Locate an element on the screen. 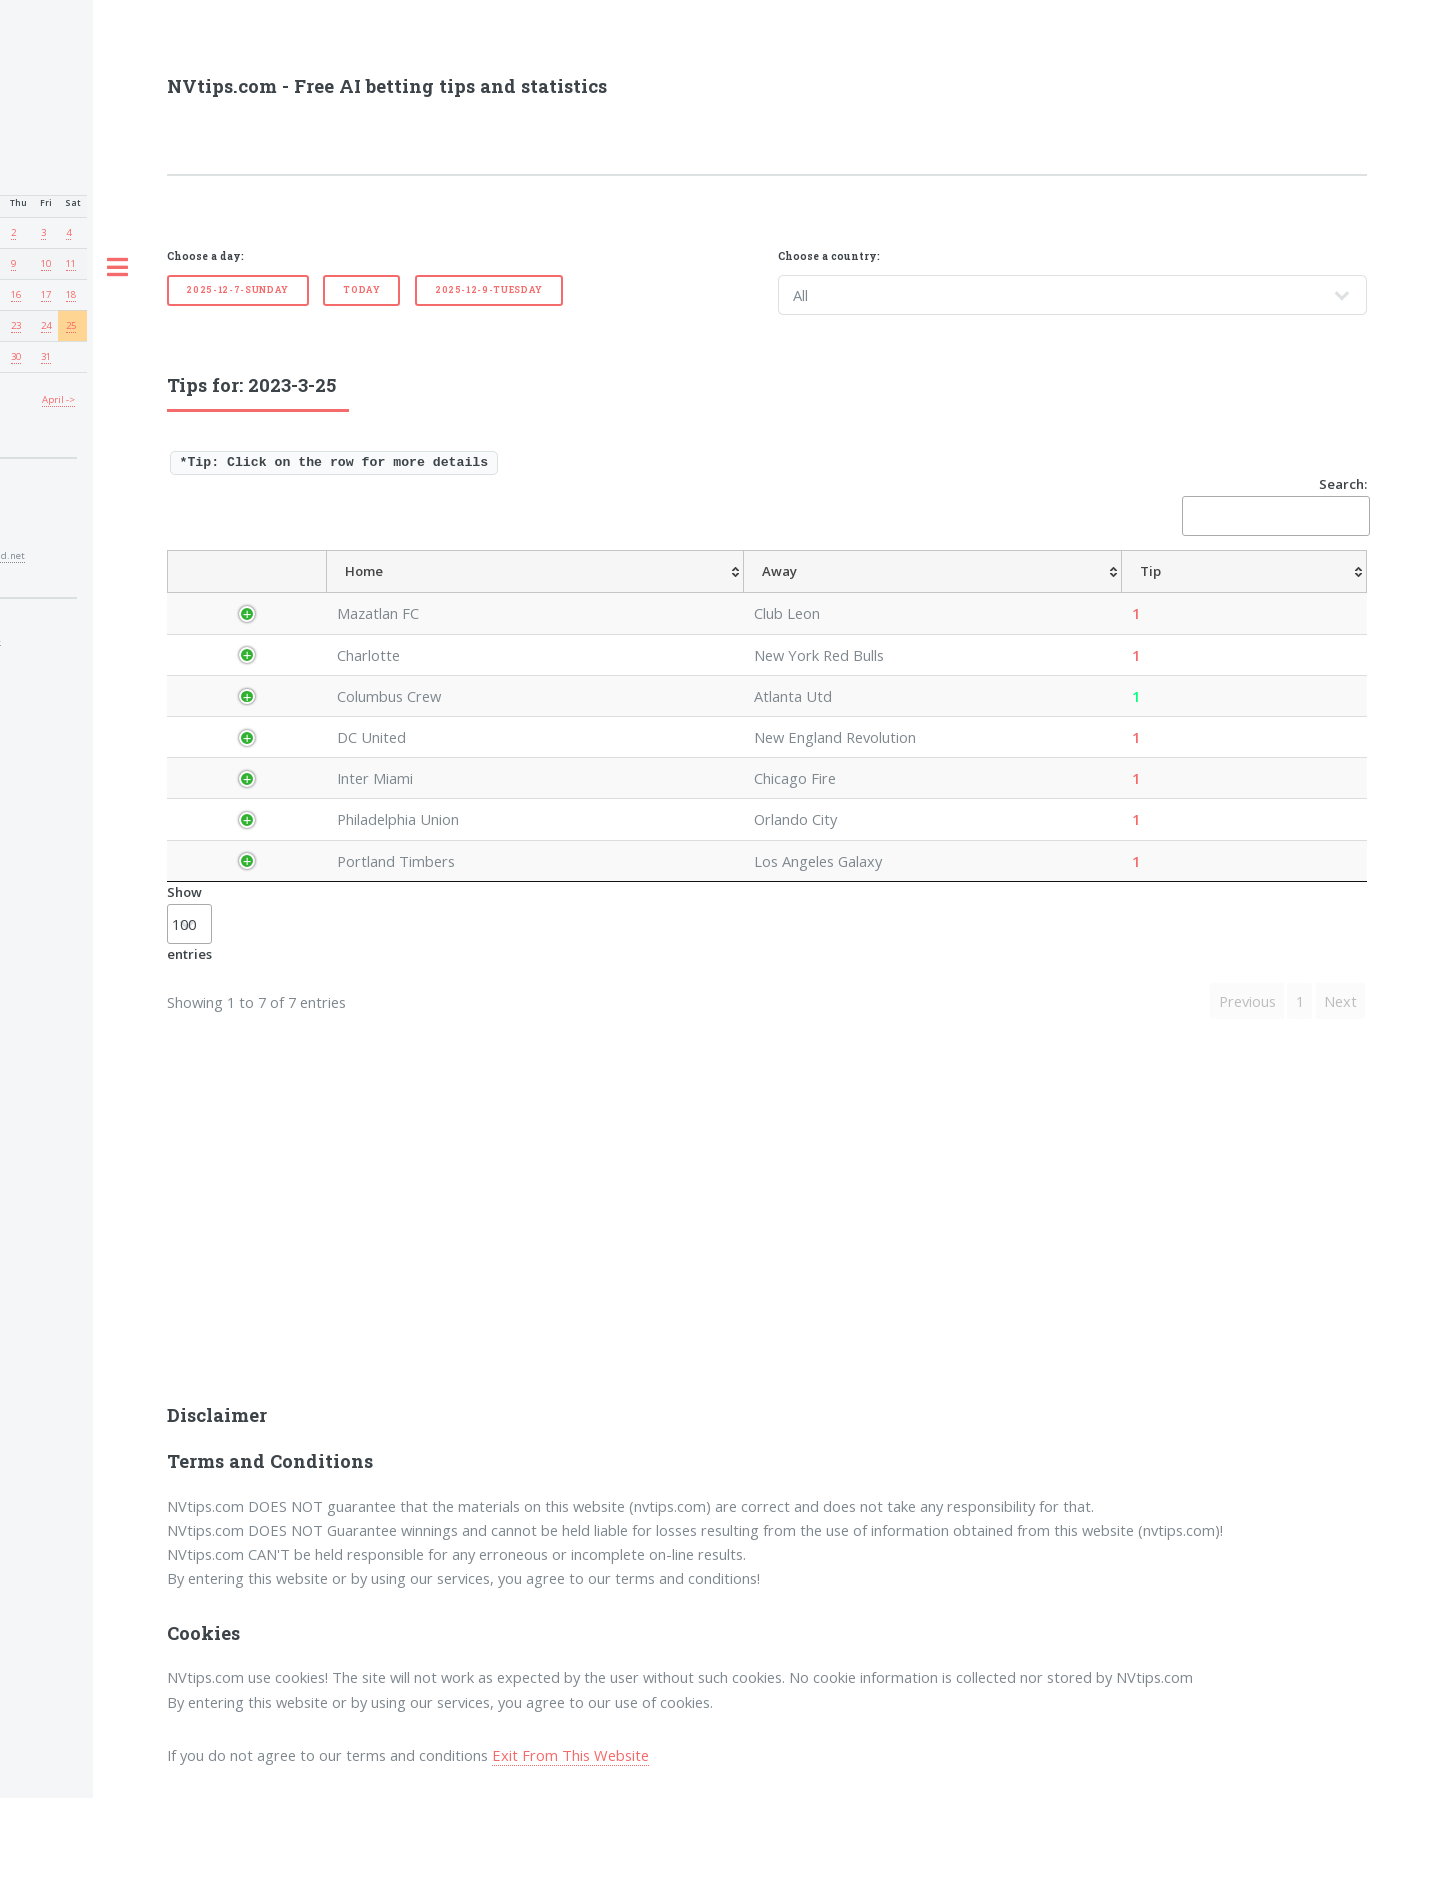  23 is located at coordinates (16, 325).